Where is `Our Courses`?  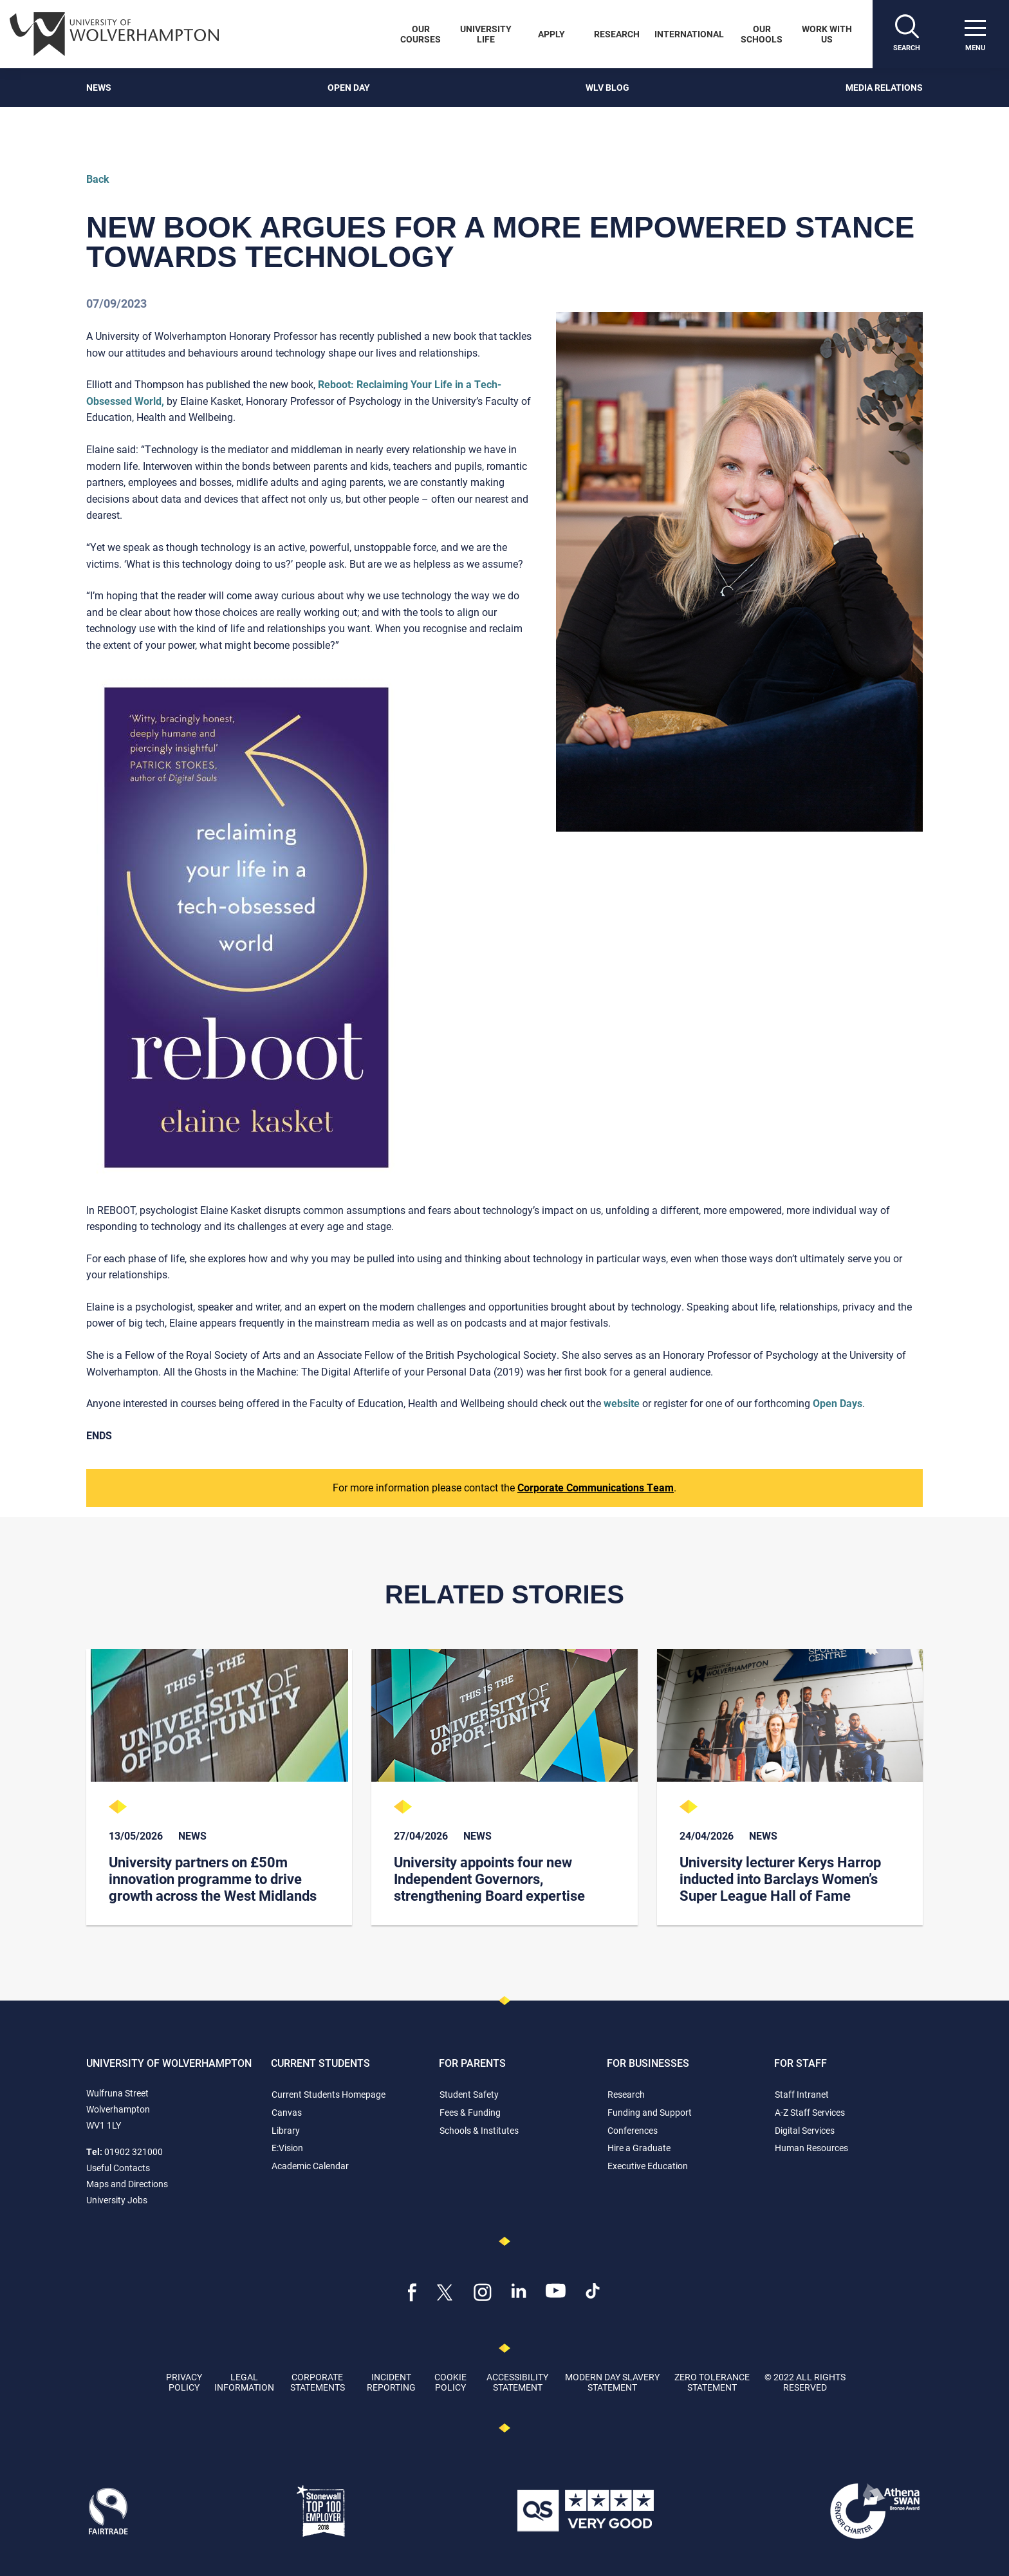
Our Courses is located at coordinates (420, 34).